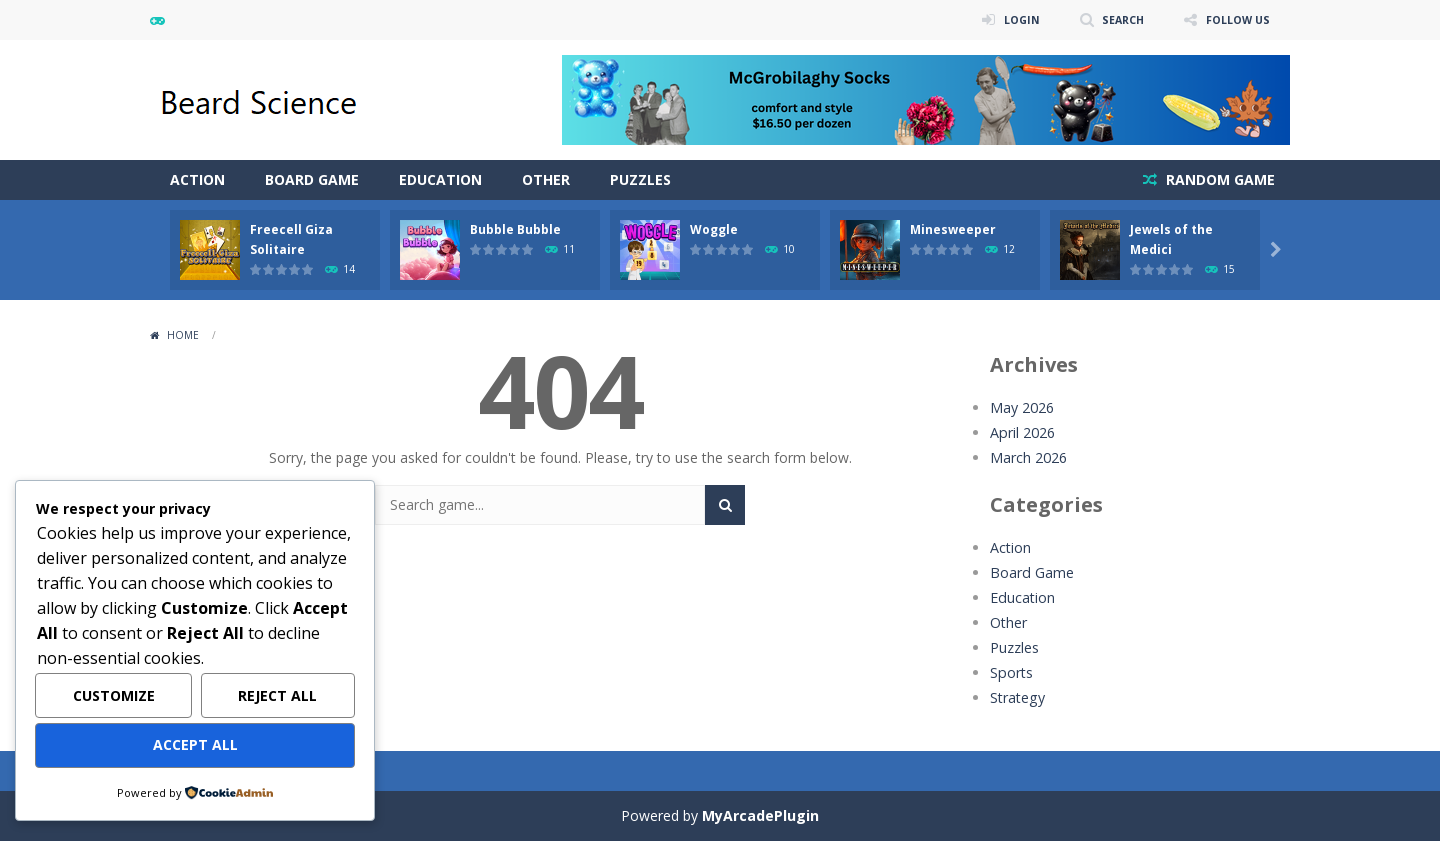  What do you see at coordinates (1112, 19) in the screenshot?
I see `SEARCH` at bounding box center [1112, 19].